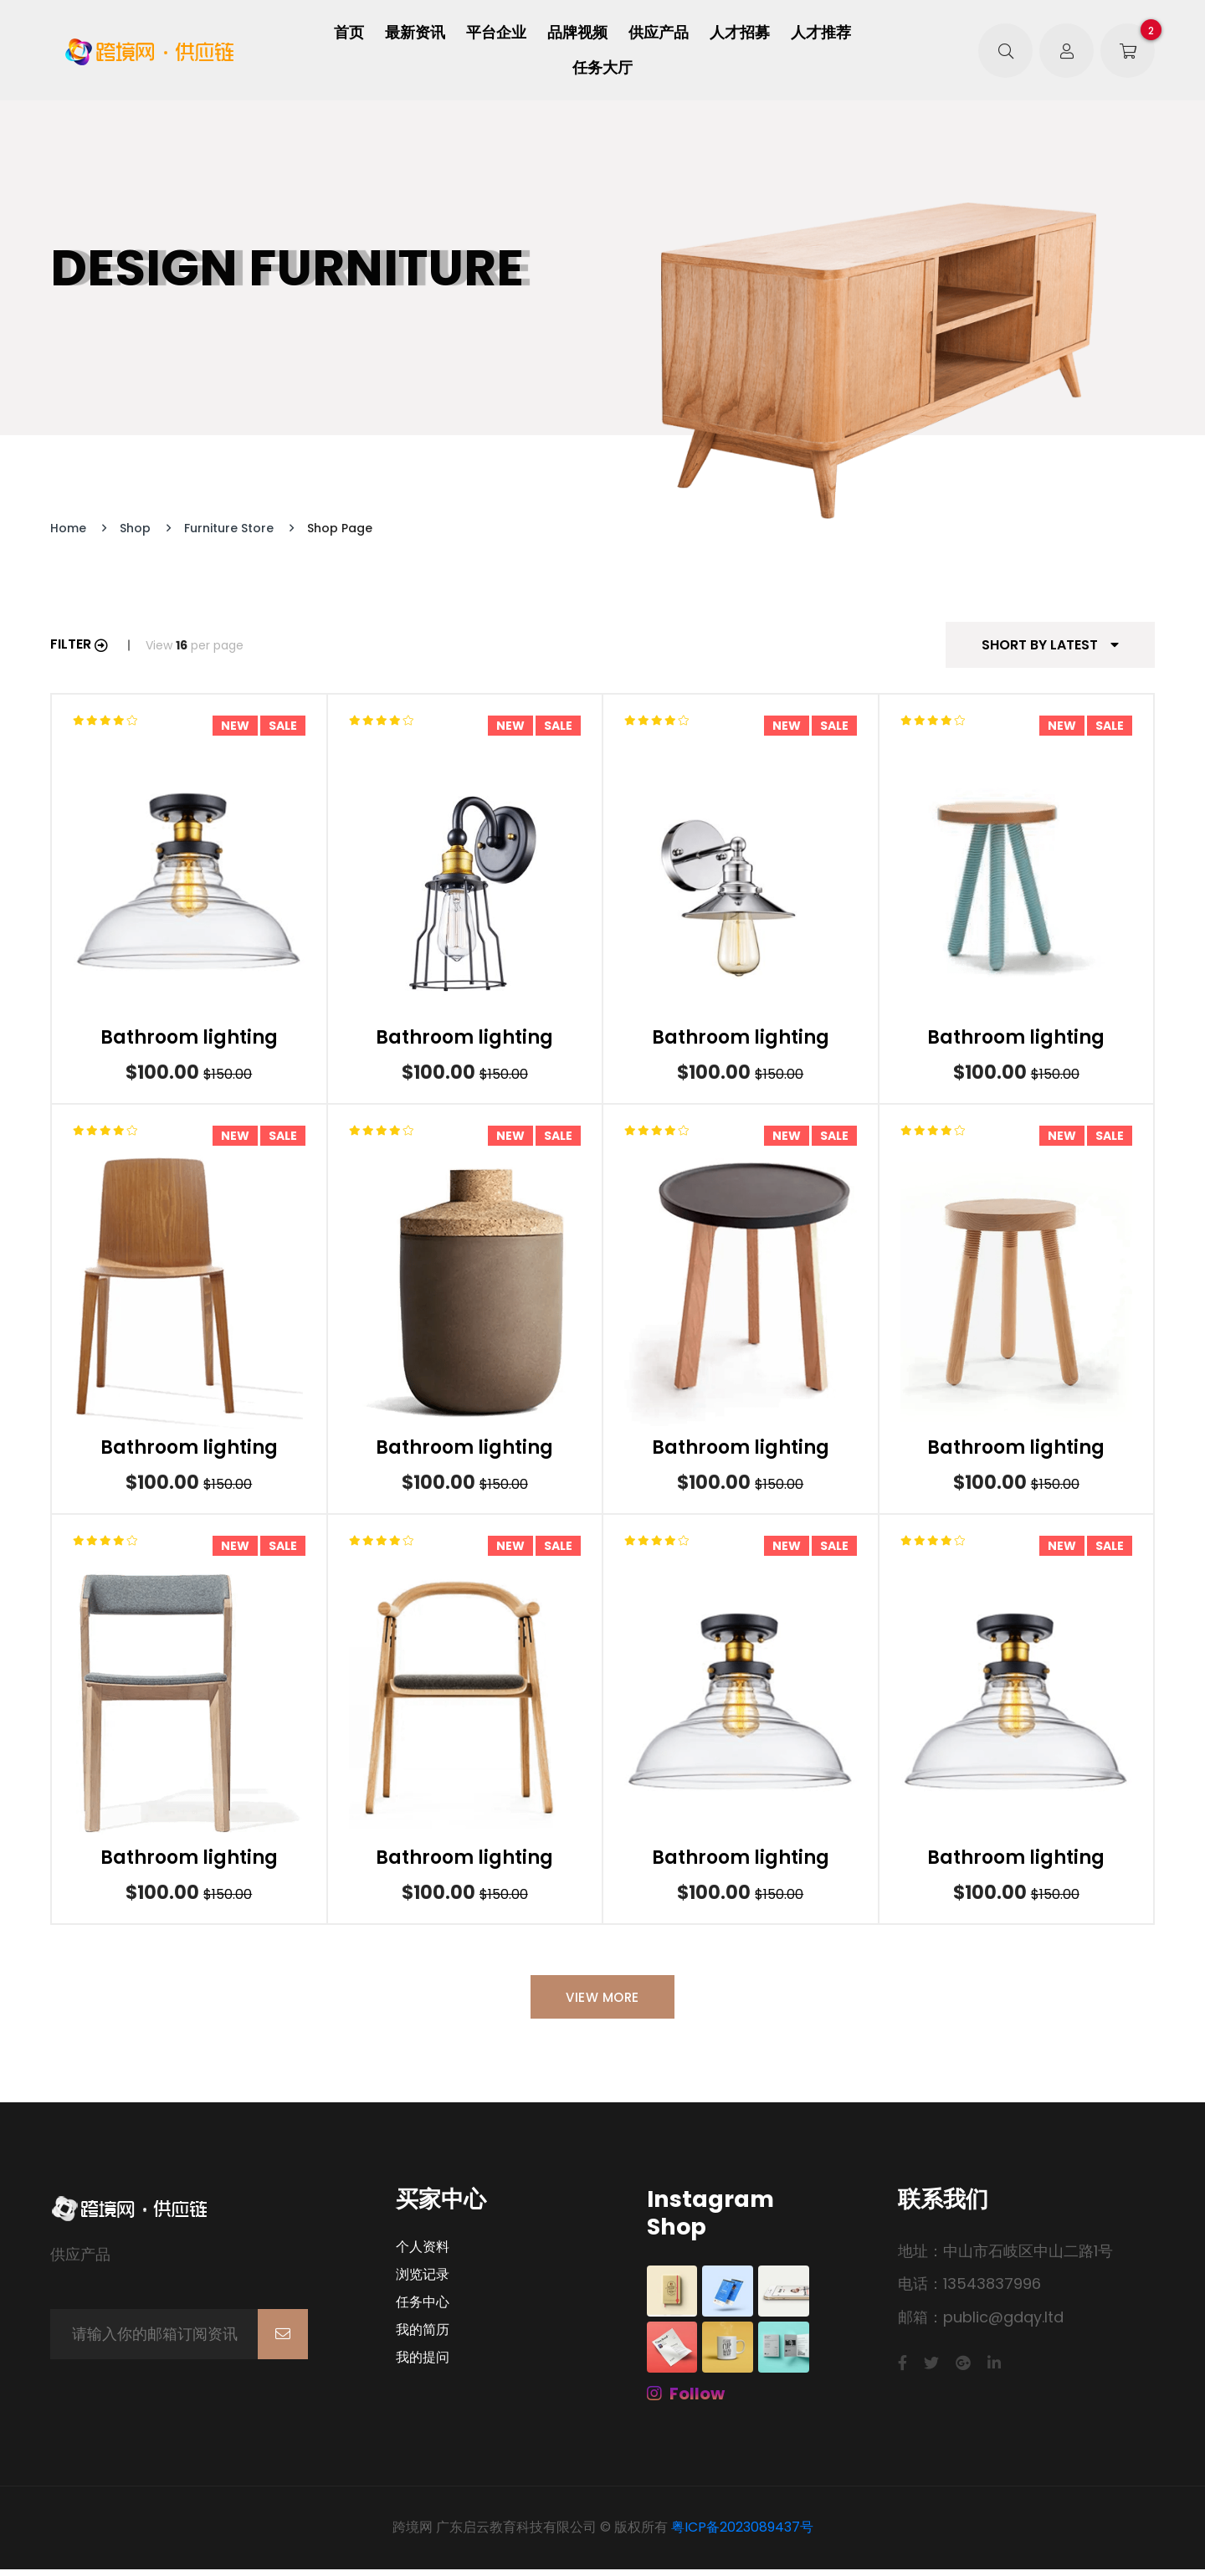  I want to click on 平台企业, so click(496, 32).